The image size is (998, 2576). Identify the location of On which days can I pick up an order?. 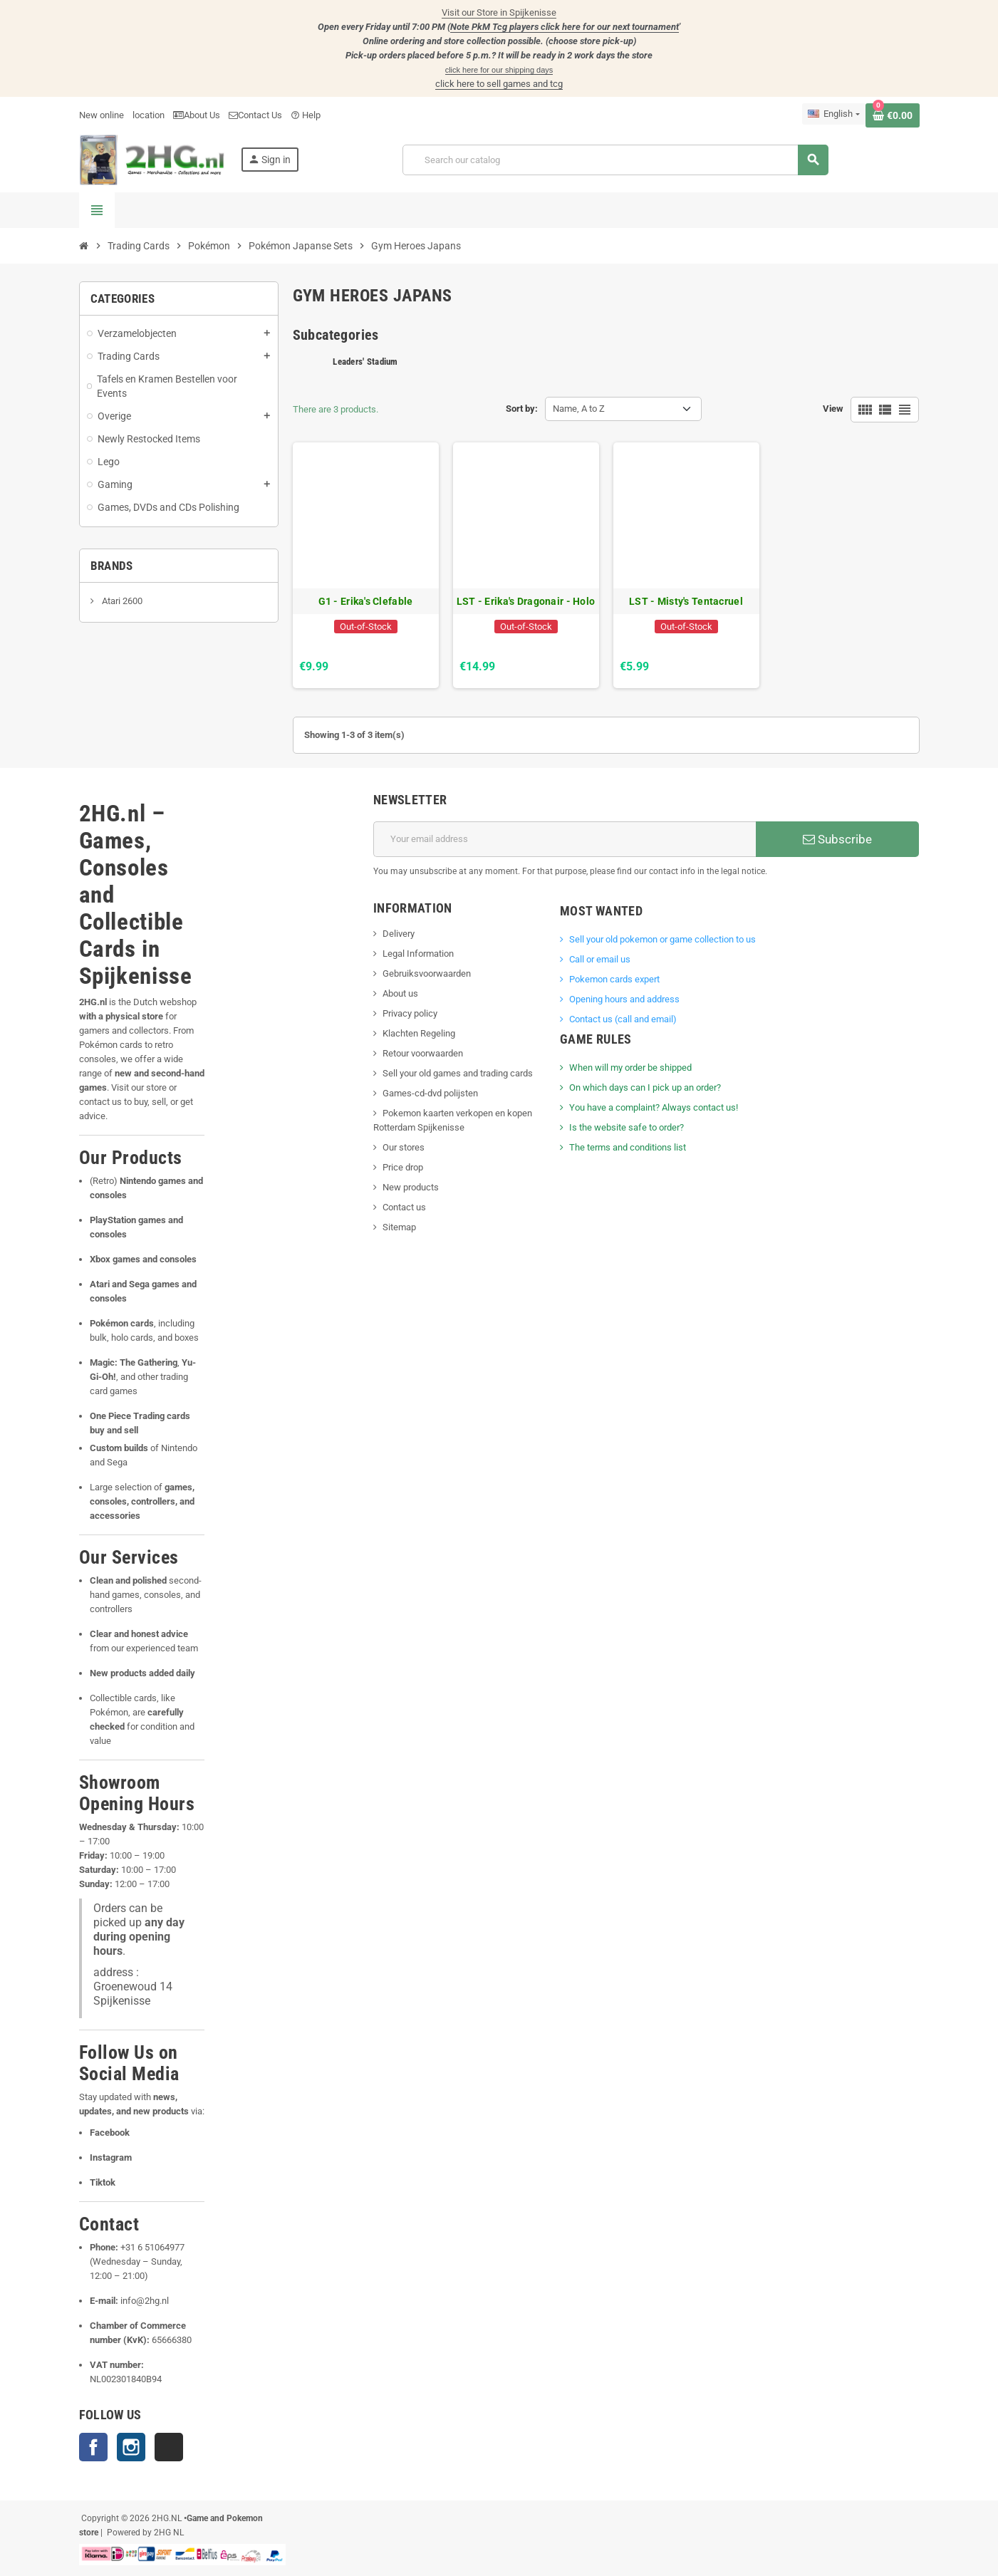
(645, 1087).